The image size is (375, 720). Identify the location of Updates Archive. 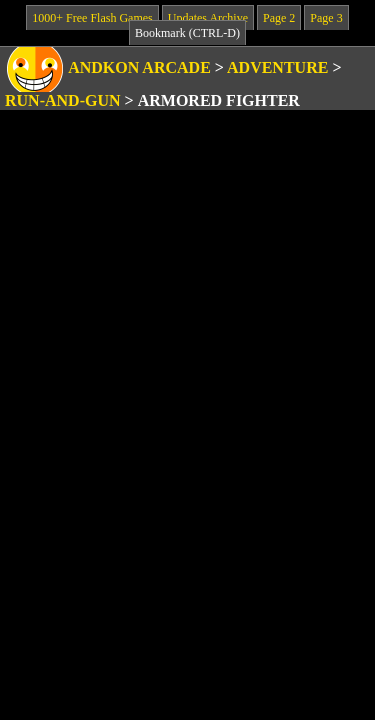
(208, 18).